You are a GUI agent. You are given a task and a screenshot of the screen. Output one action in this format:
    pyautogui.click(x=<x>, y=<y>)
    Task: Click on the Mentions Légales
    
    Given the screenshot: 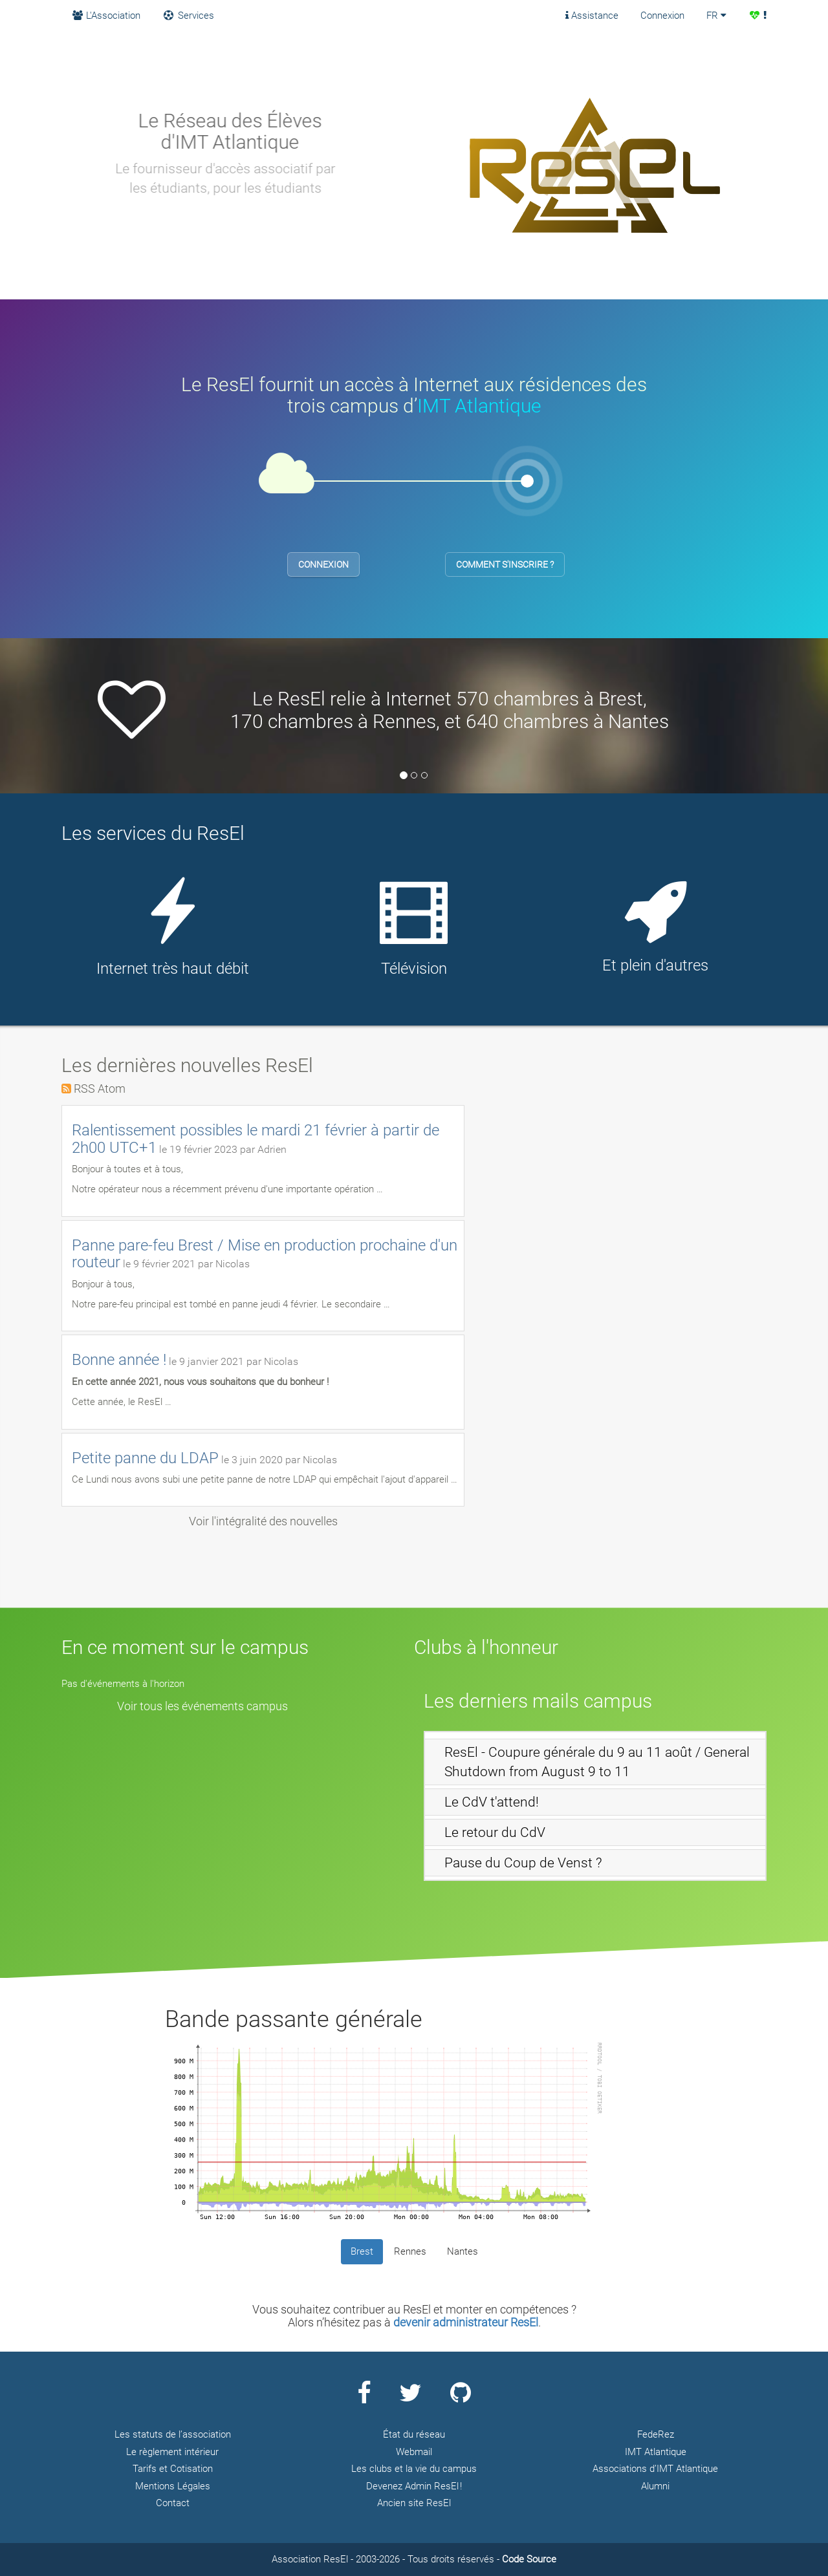 What is the action you would take?
    pyautogui.click(x=172, y=2486)
    